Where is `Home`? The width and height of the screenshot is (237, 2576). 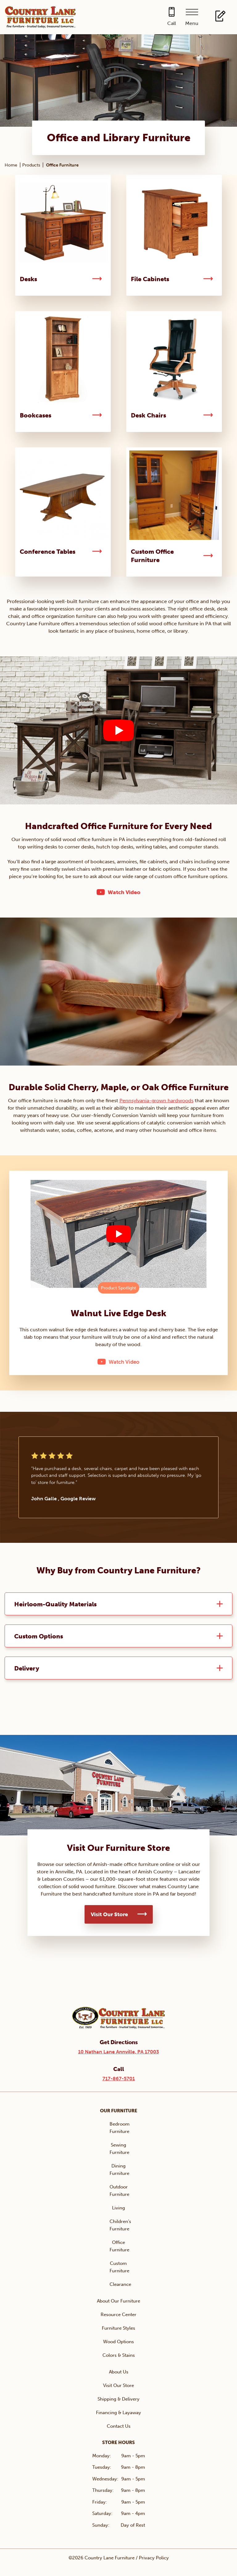 Home is located at coordinates (11, 165).